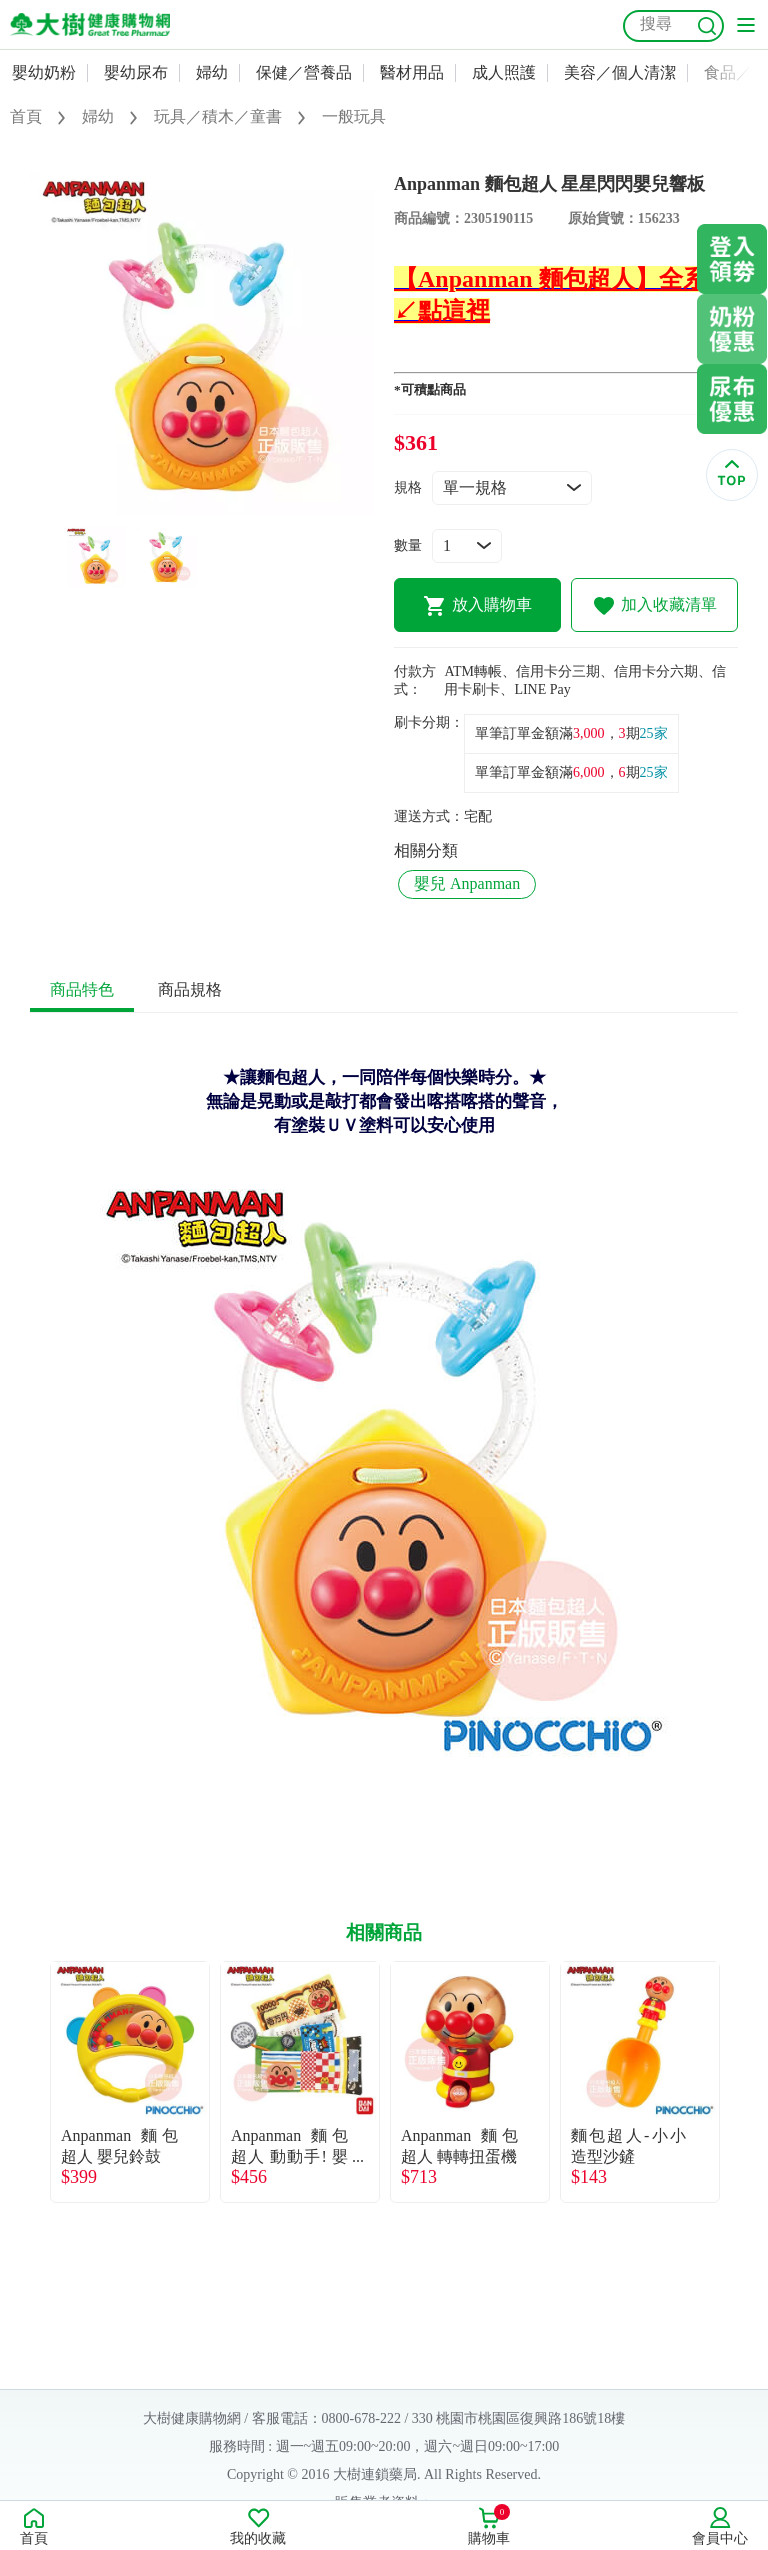  What do you see at coordinates (187, 505) in the screenshot?
I see `1 [tab]` at bounding box center [187, 505].